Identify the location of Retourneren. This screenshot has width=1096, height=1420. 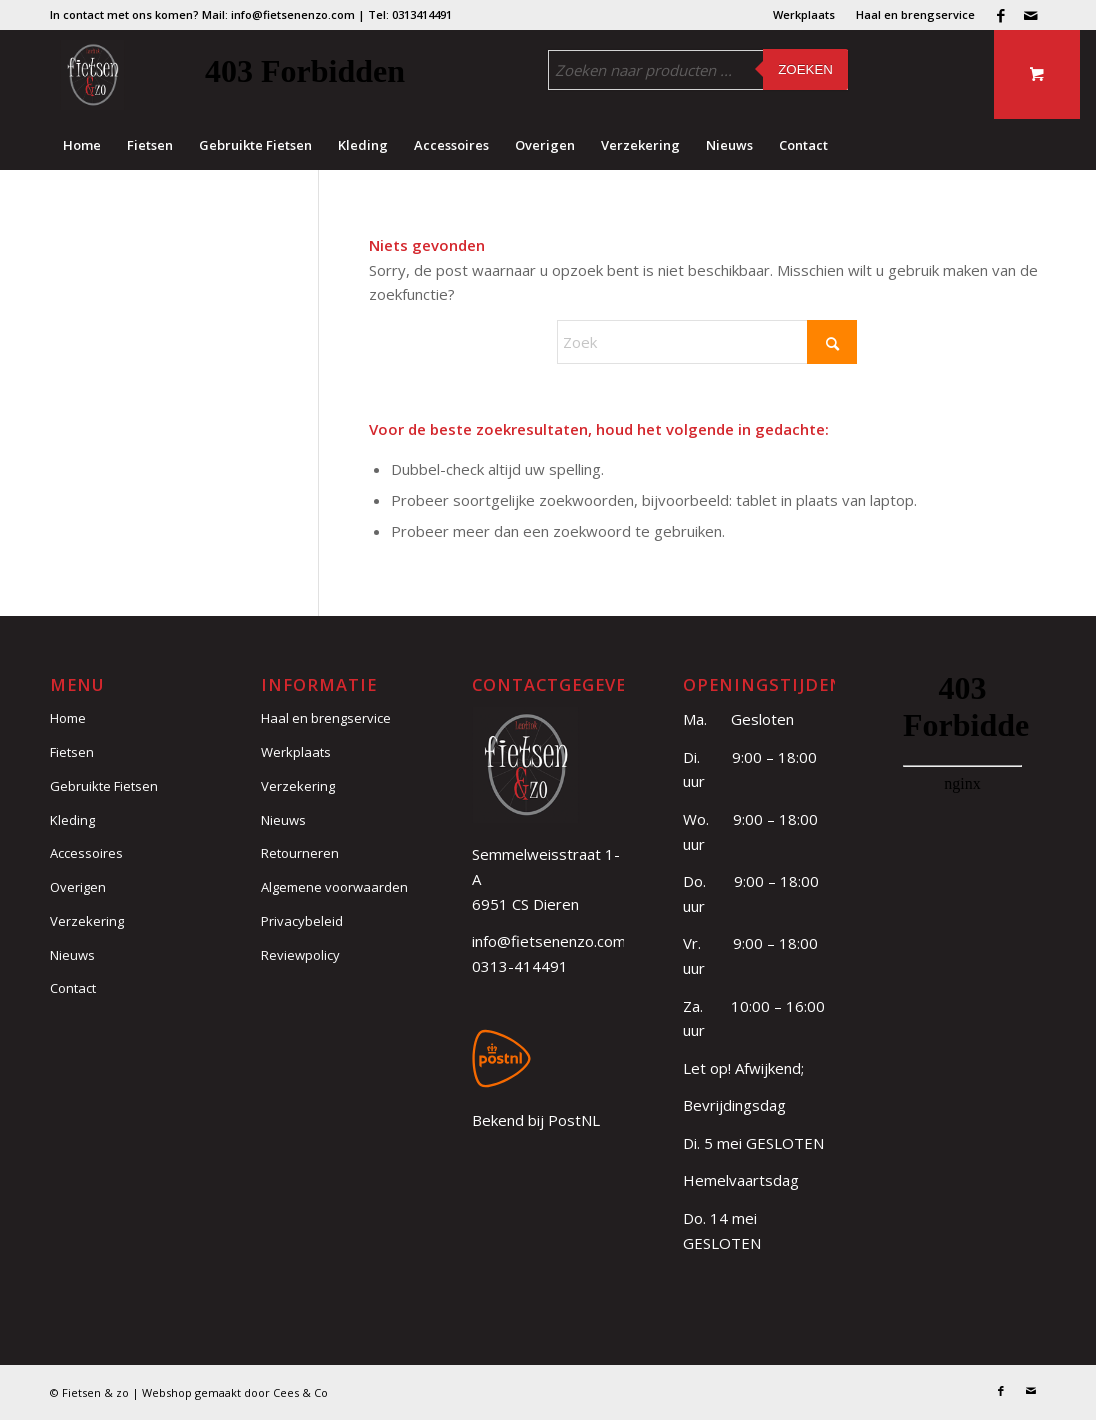
(300, 853).